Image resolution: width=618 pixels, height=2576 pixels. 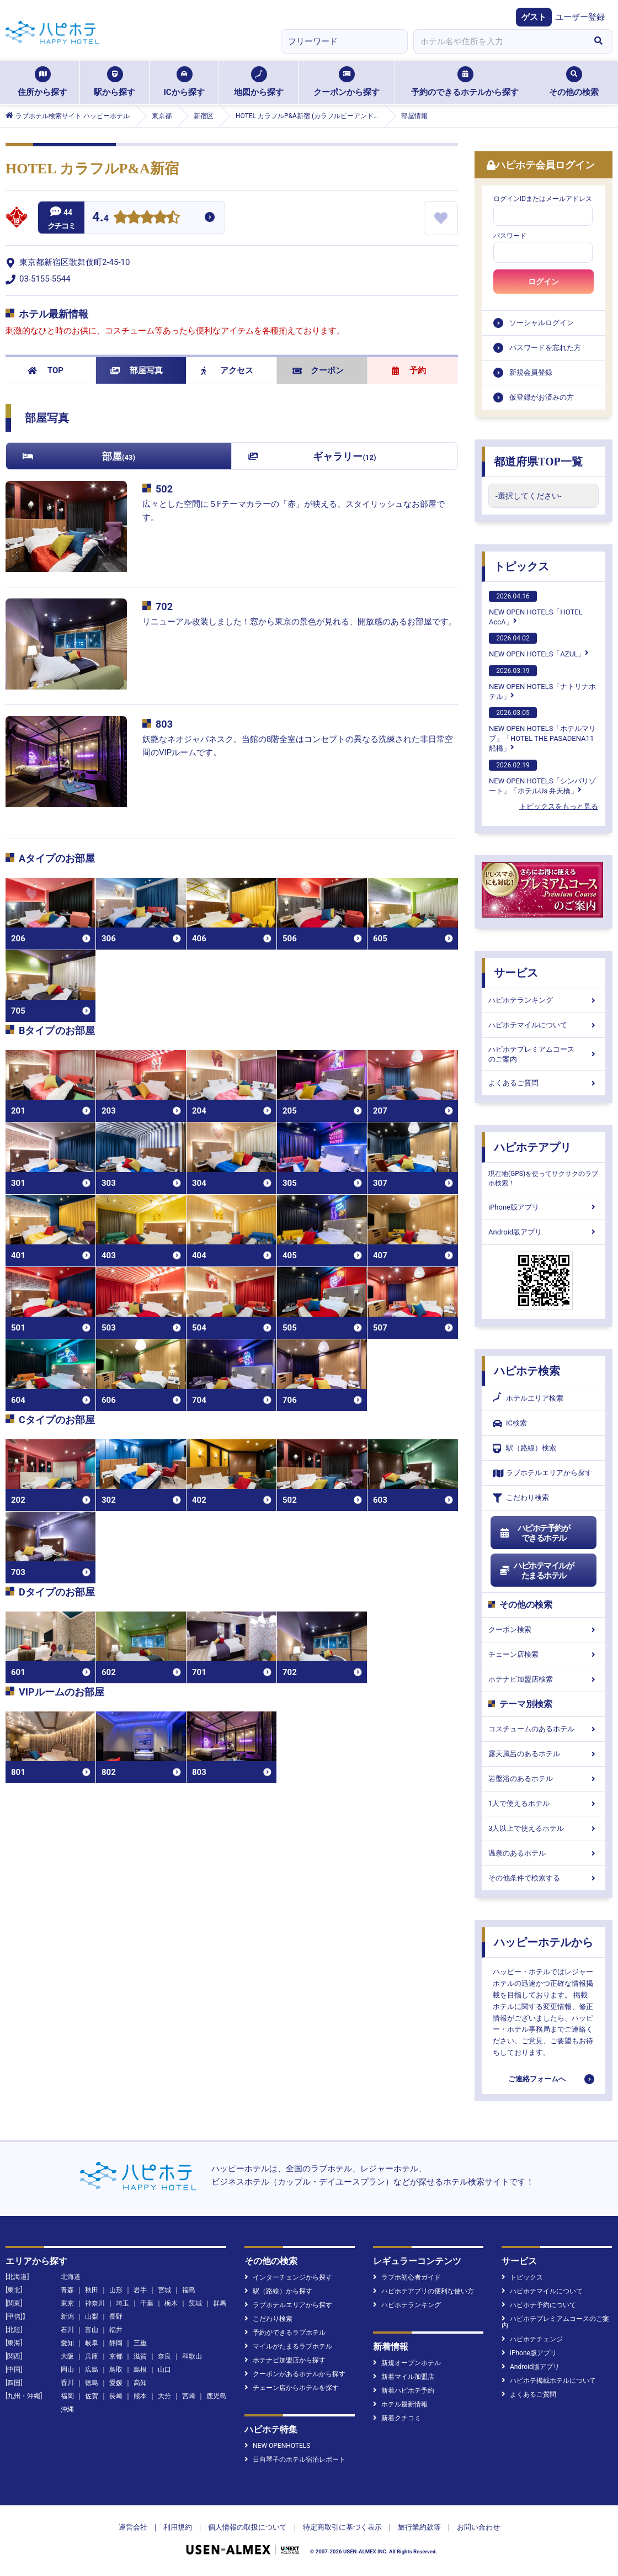 I want to click on 住所から探す, so click(x=42, y=81).